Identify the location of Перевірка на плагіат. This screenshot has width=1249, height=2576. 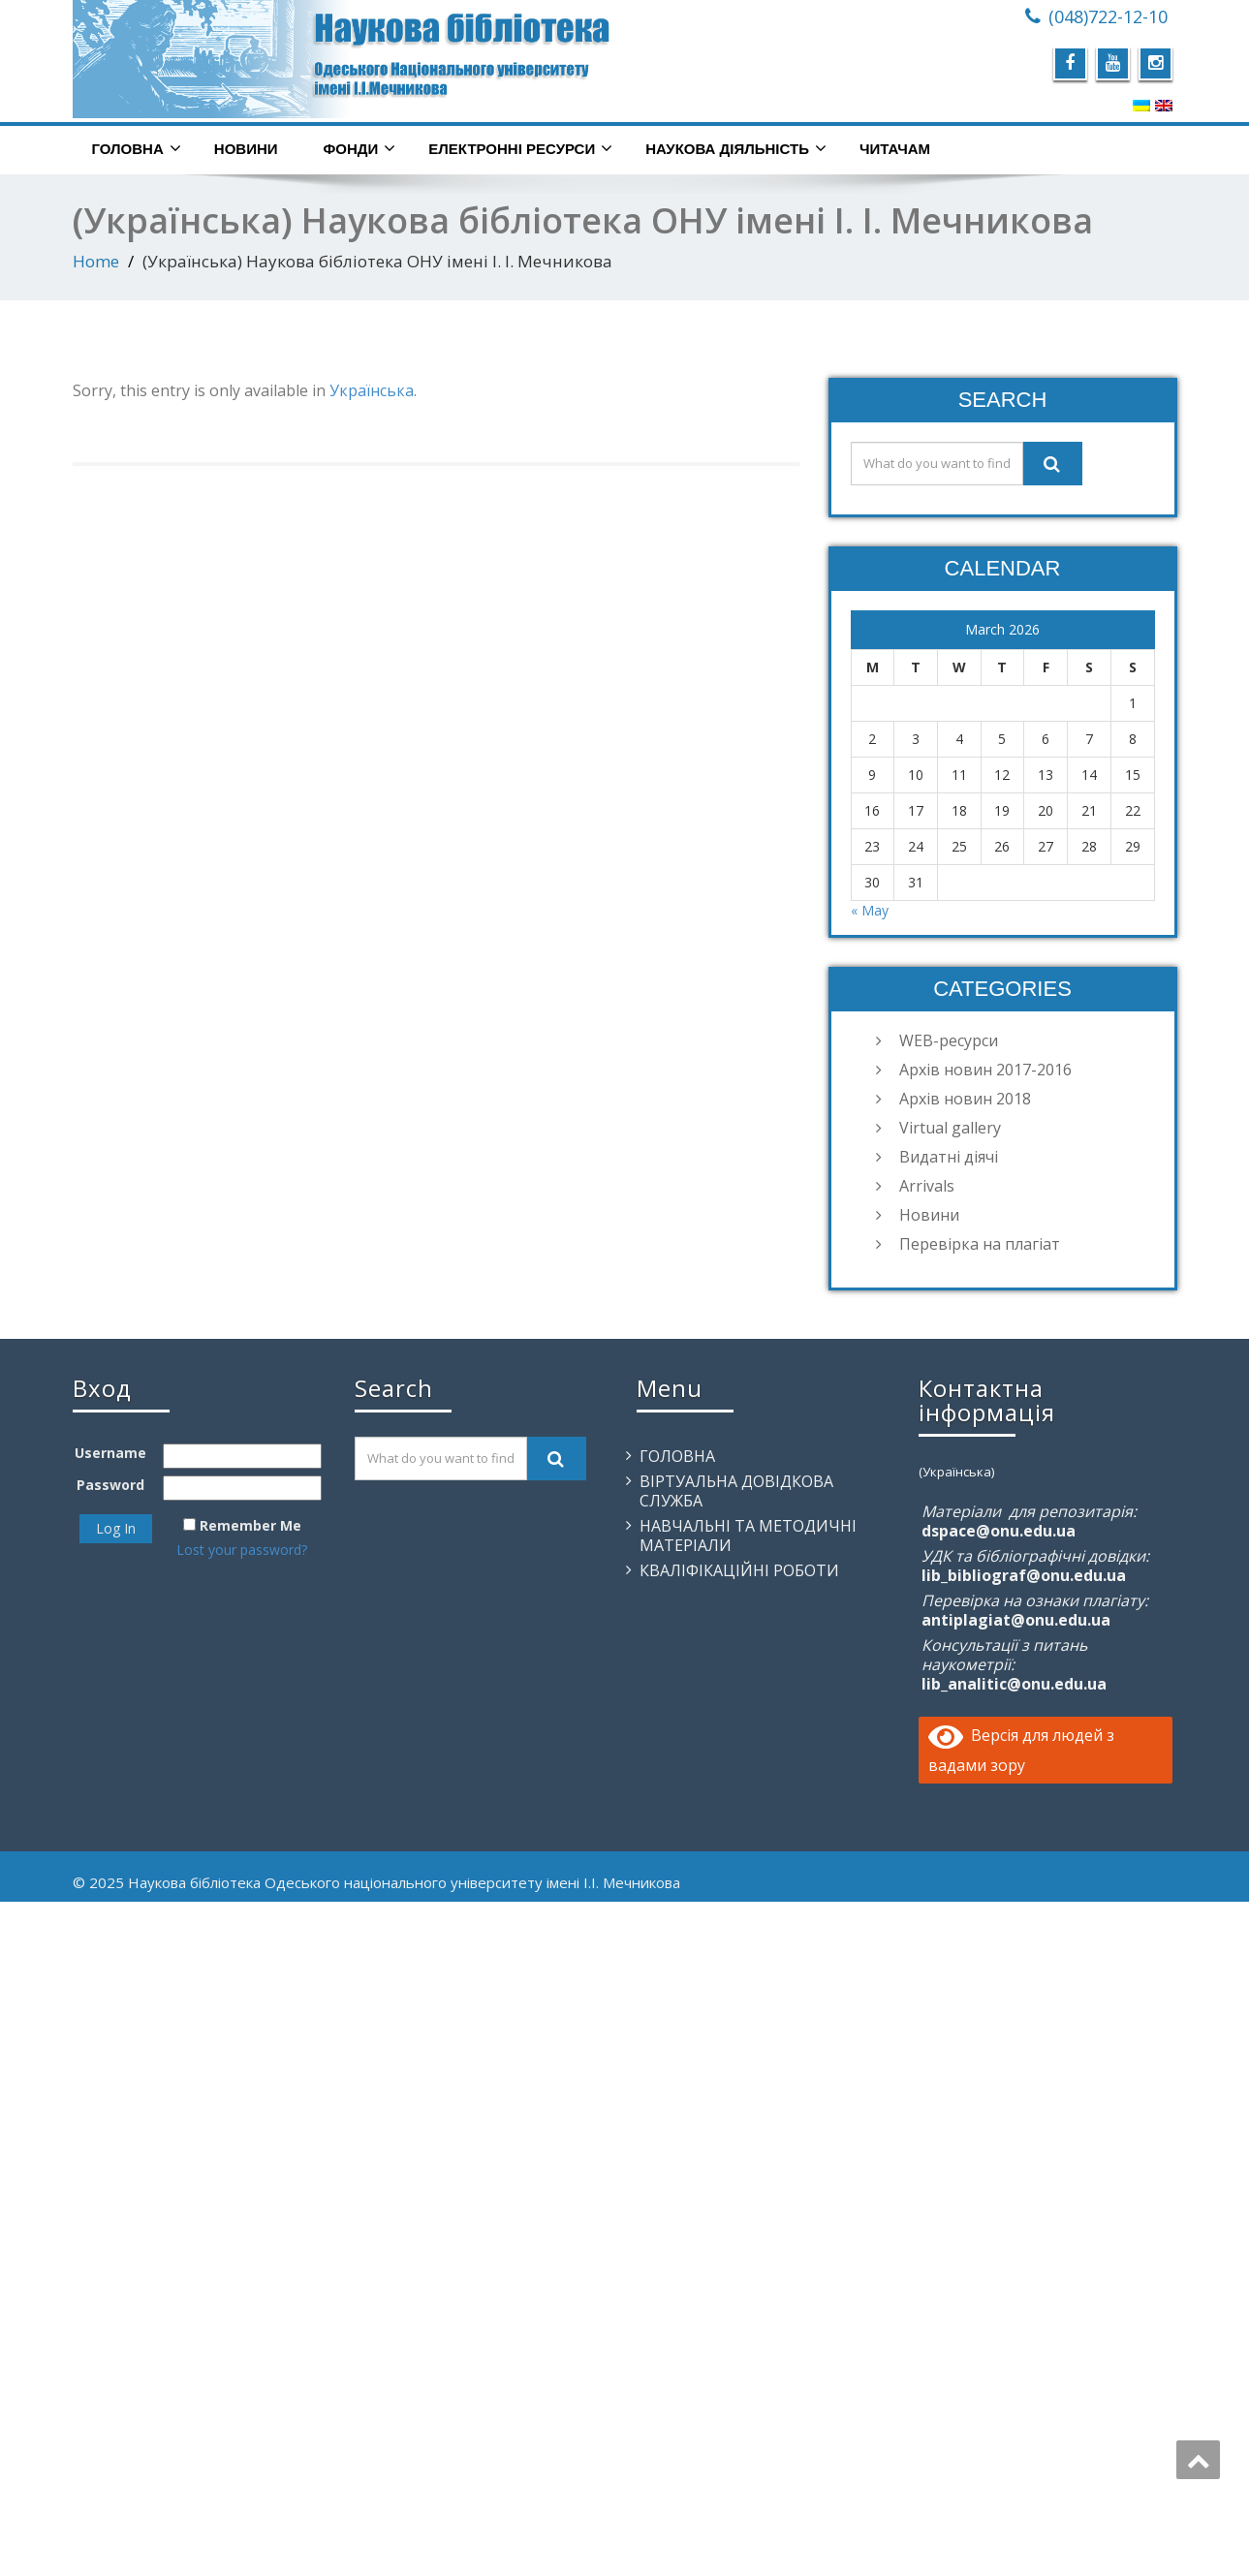
(979, 1244).